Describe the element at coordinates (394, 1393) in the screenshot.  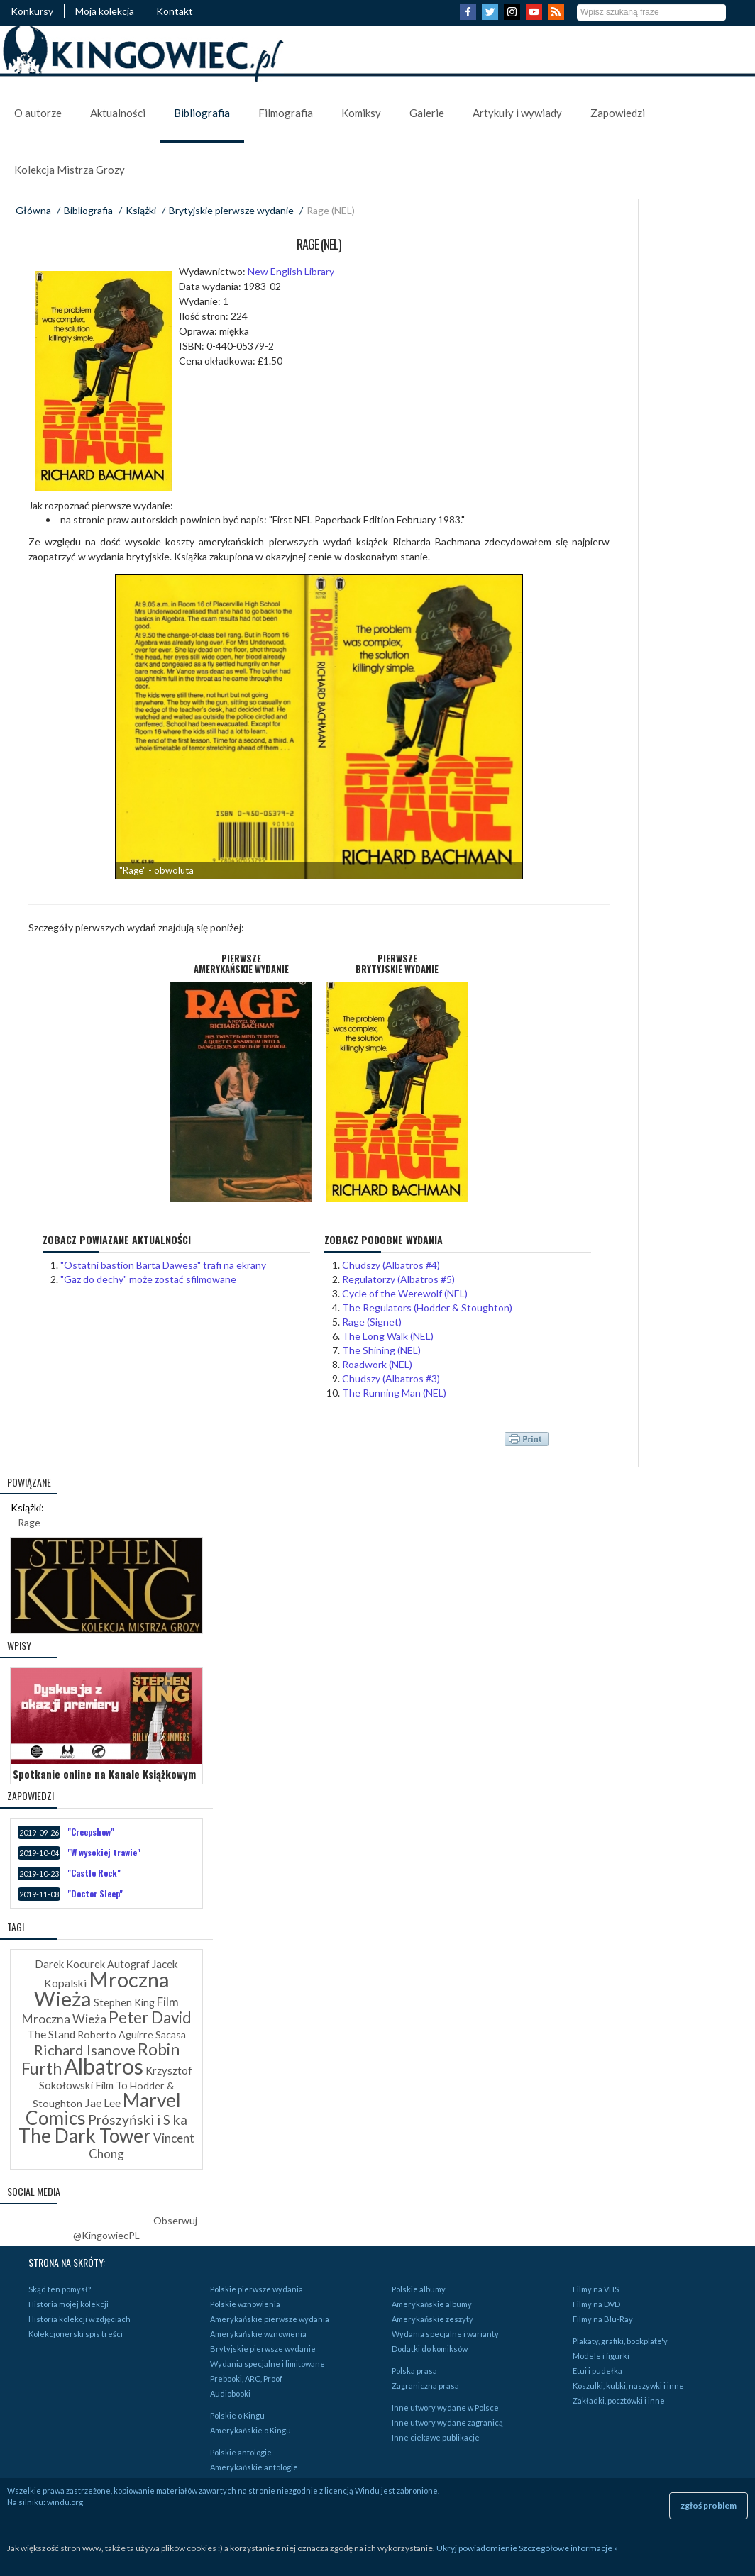
I see `The Running Man (NEL)` at that location.